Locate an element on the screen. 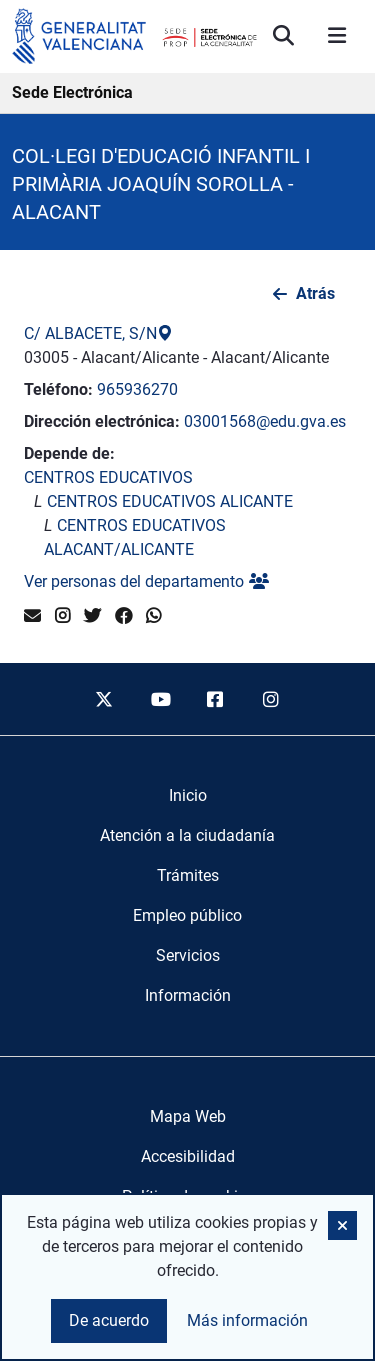 The image size is (375, 1361). Mapa Web is located at coordinates (188, 1116).